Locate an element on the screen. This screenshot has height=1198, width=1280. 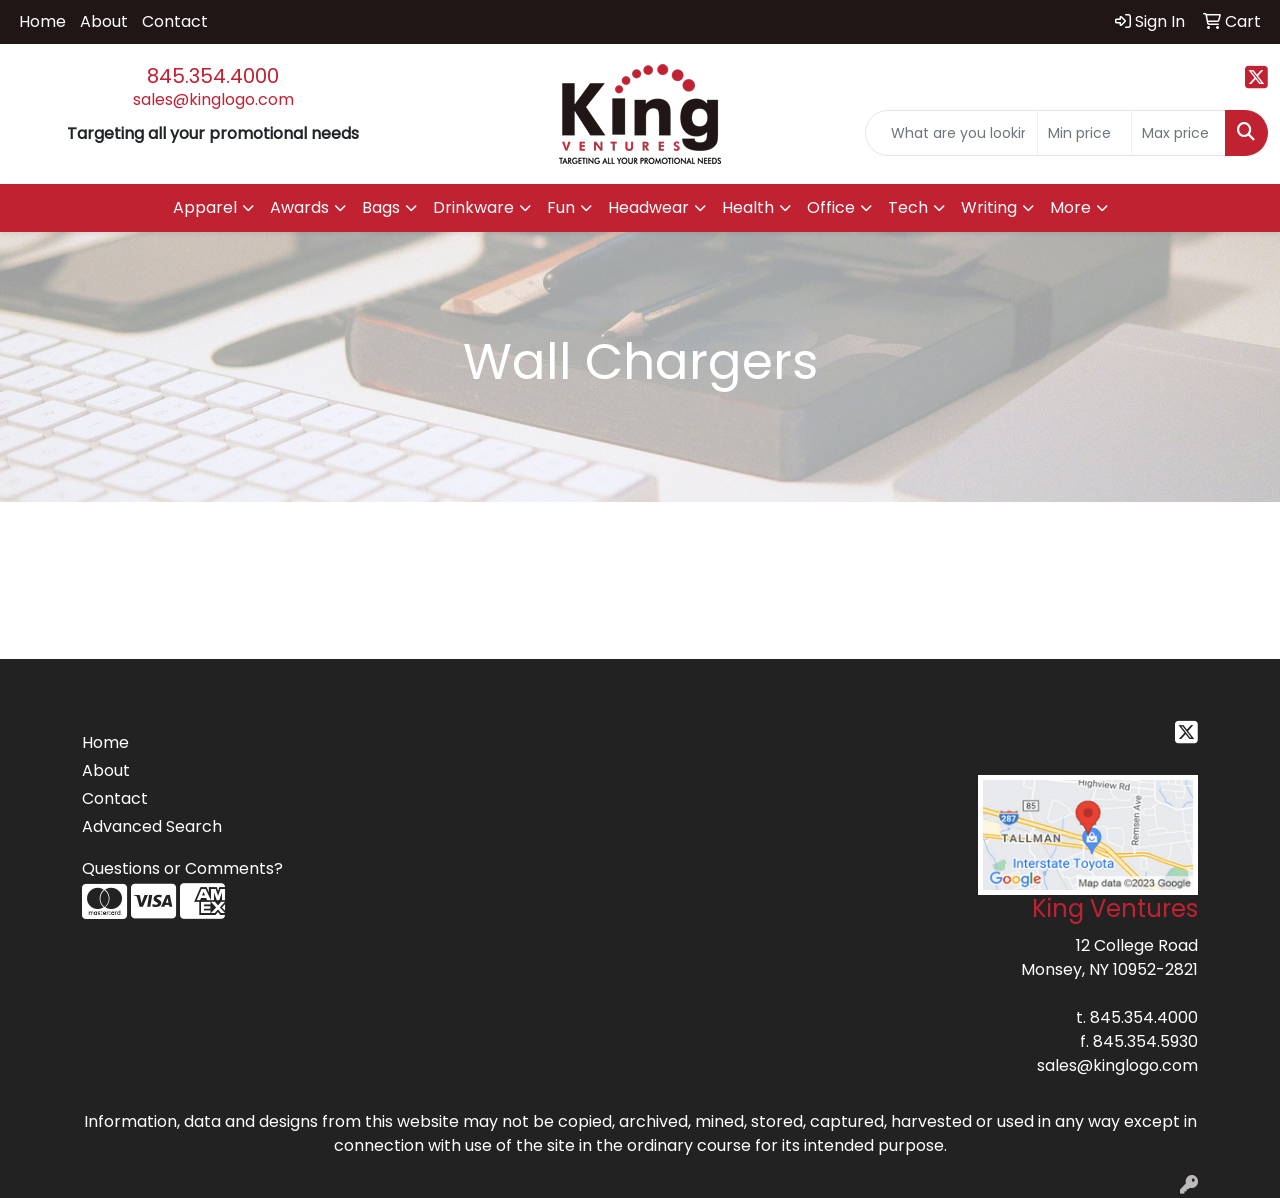
Health [button] is located at coordinates (748, 207).